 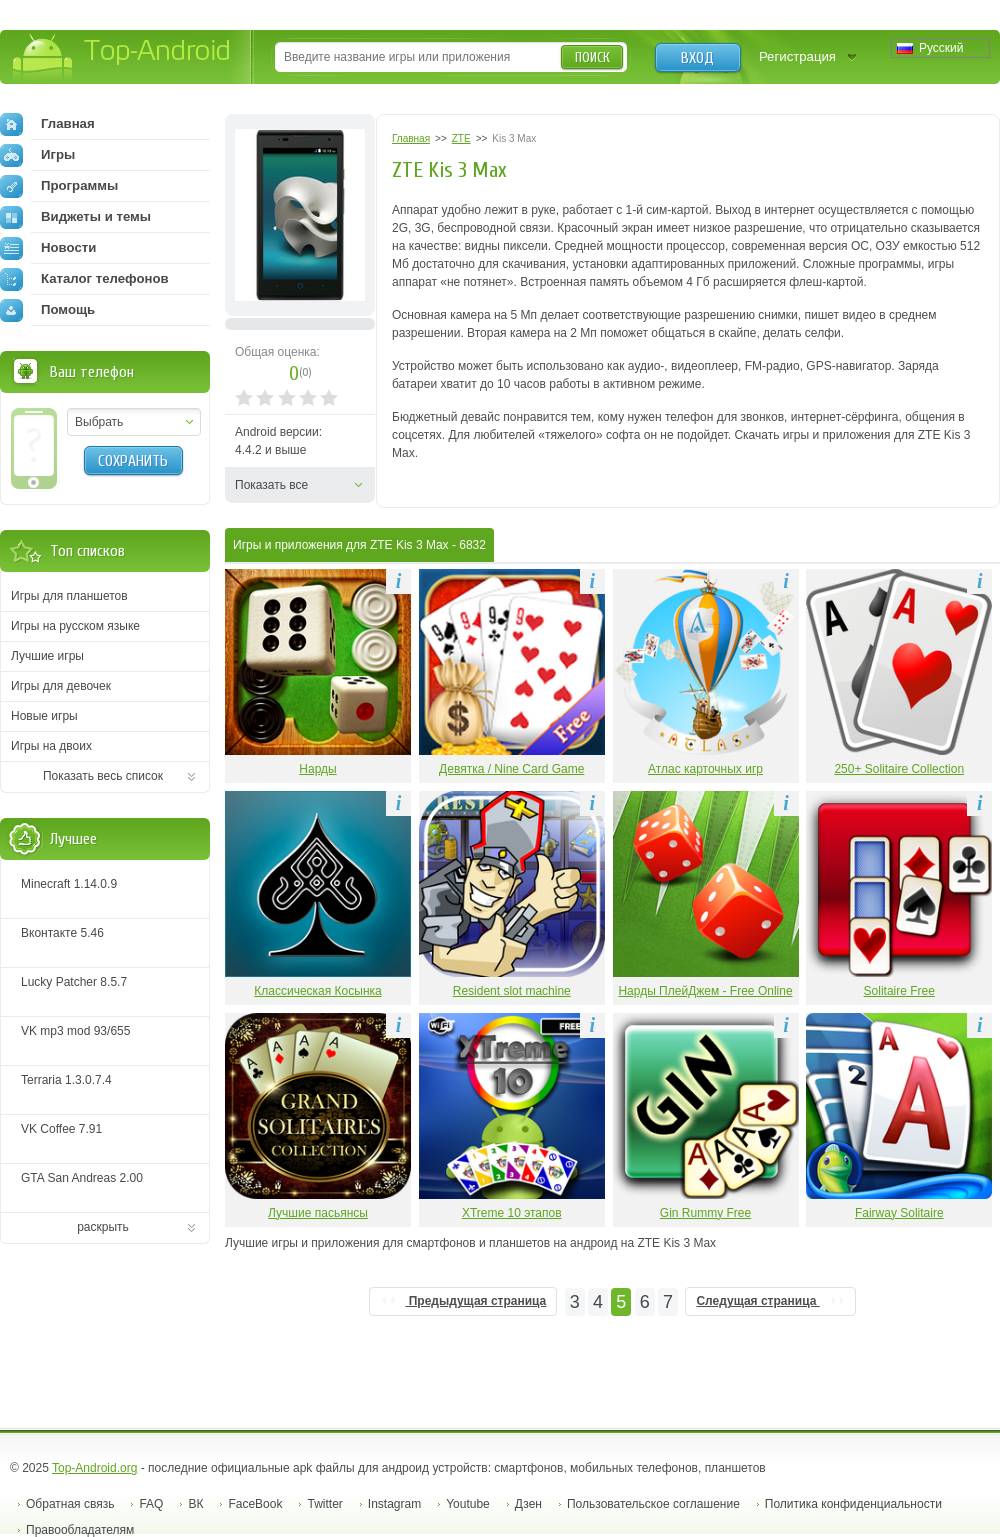 What do you see at coordinates (59, 186) in the screenshot?
I see `Программы` at bounding box center [59, 186].